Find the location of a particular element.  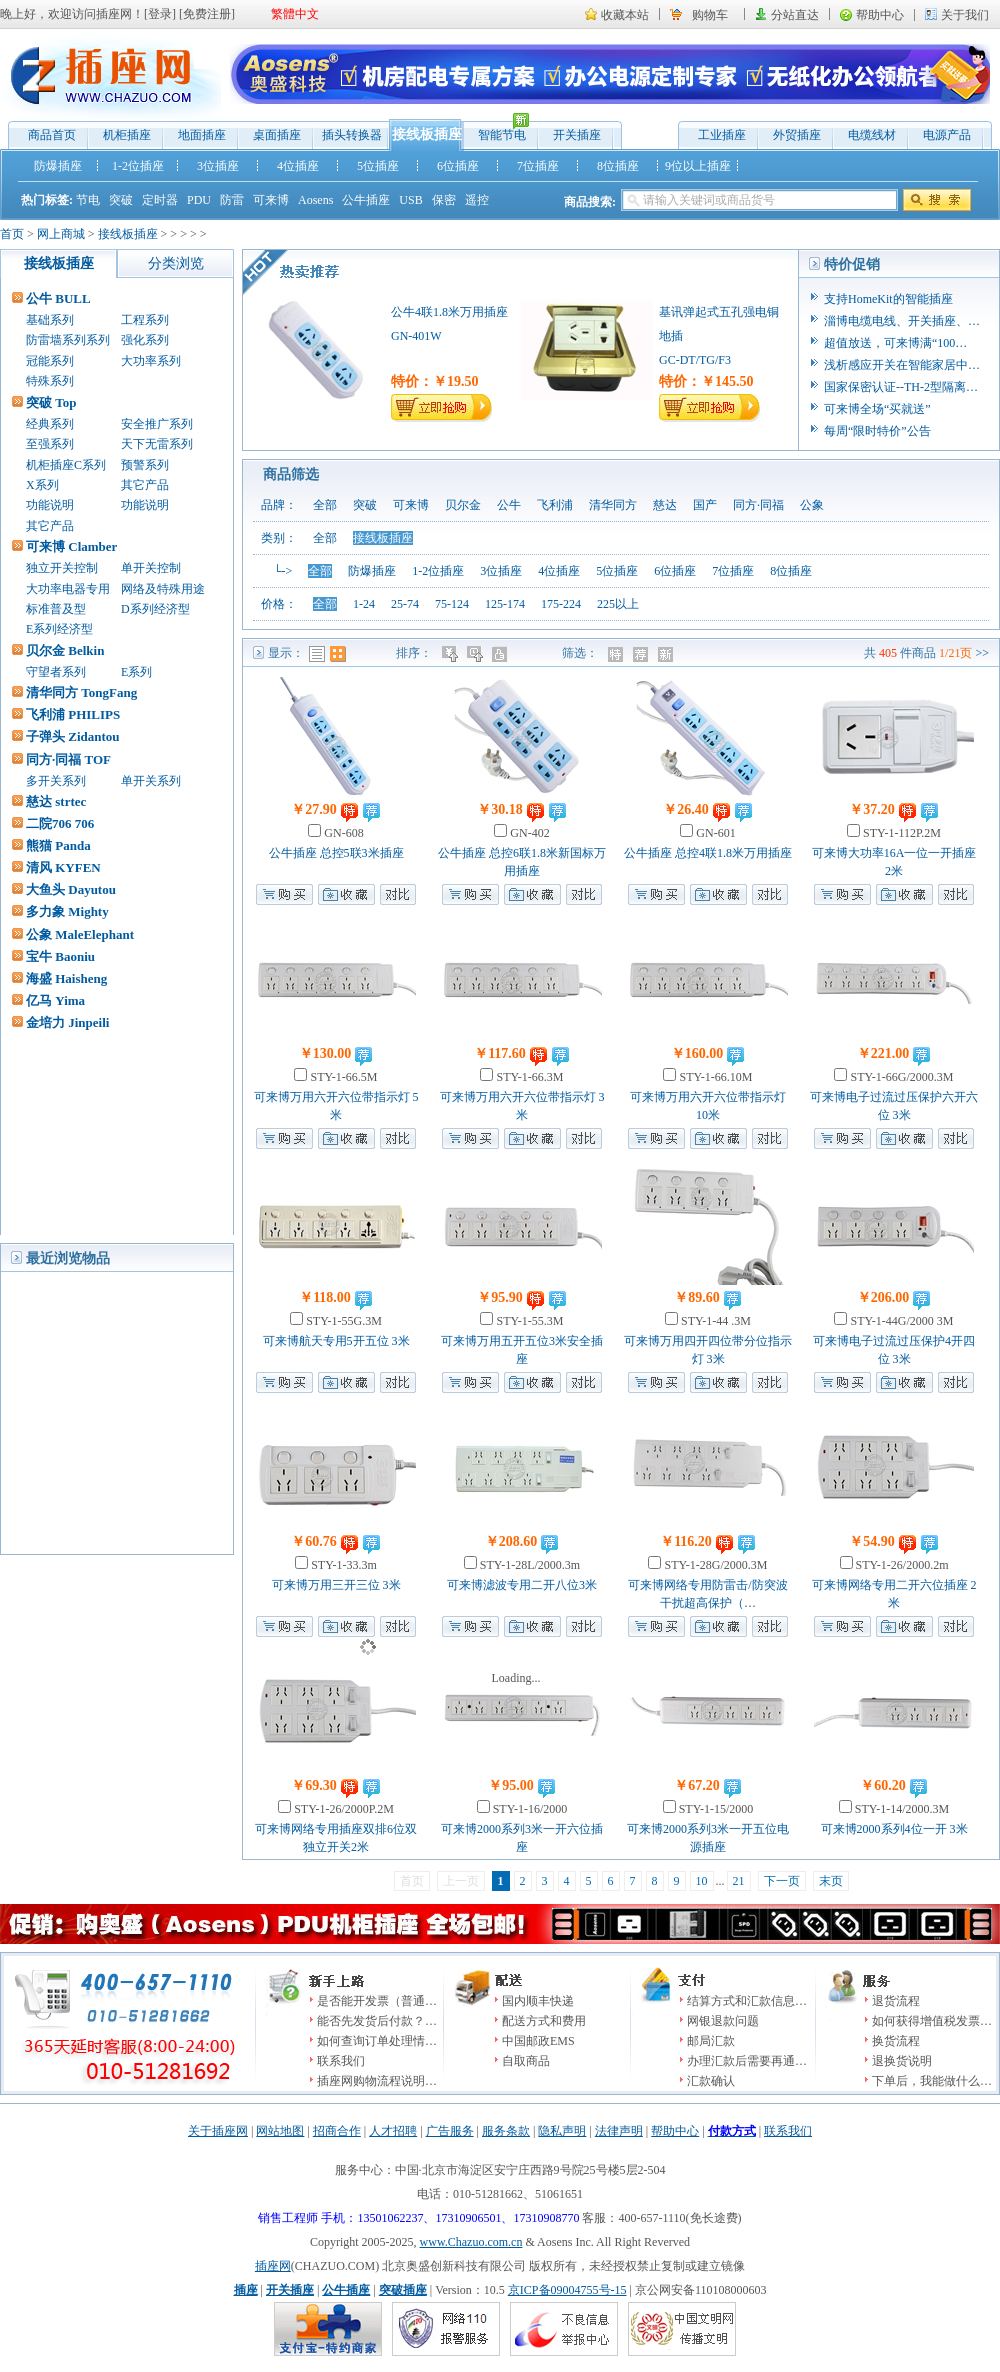

下一页 is located at coordinates (782, 1881).